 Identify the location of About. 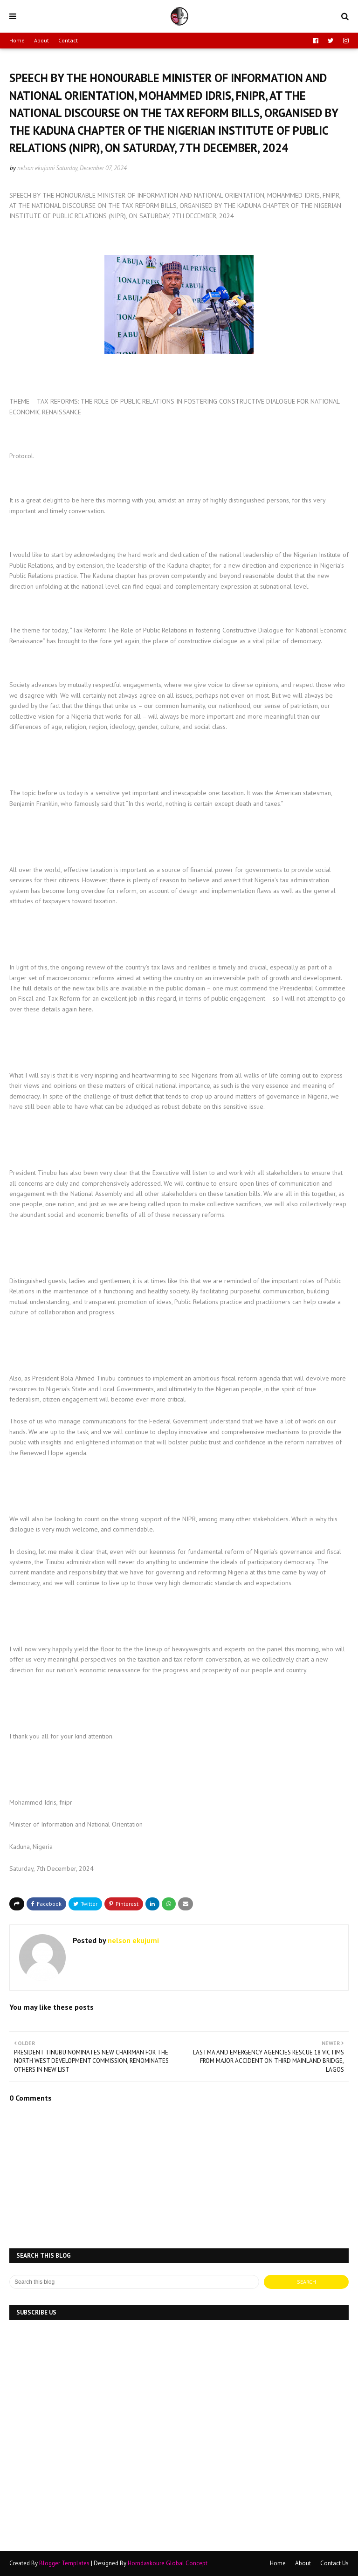
(41, 40).